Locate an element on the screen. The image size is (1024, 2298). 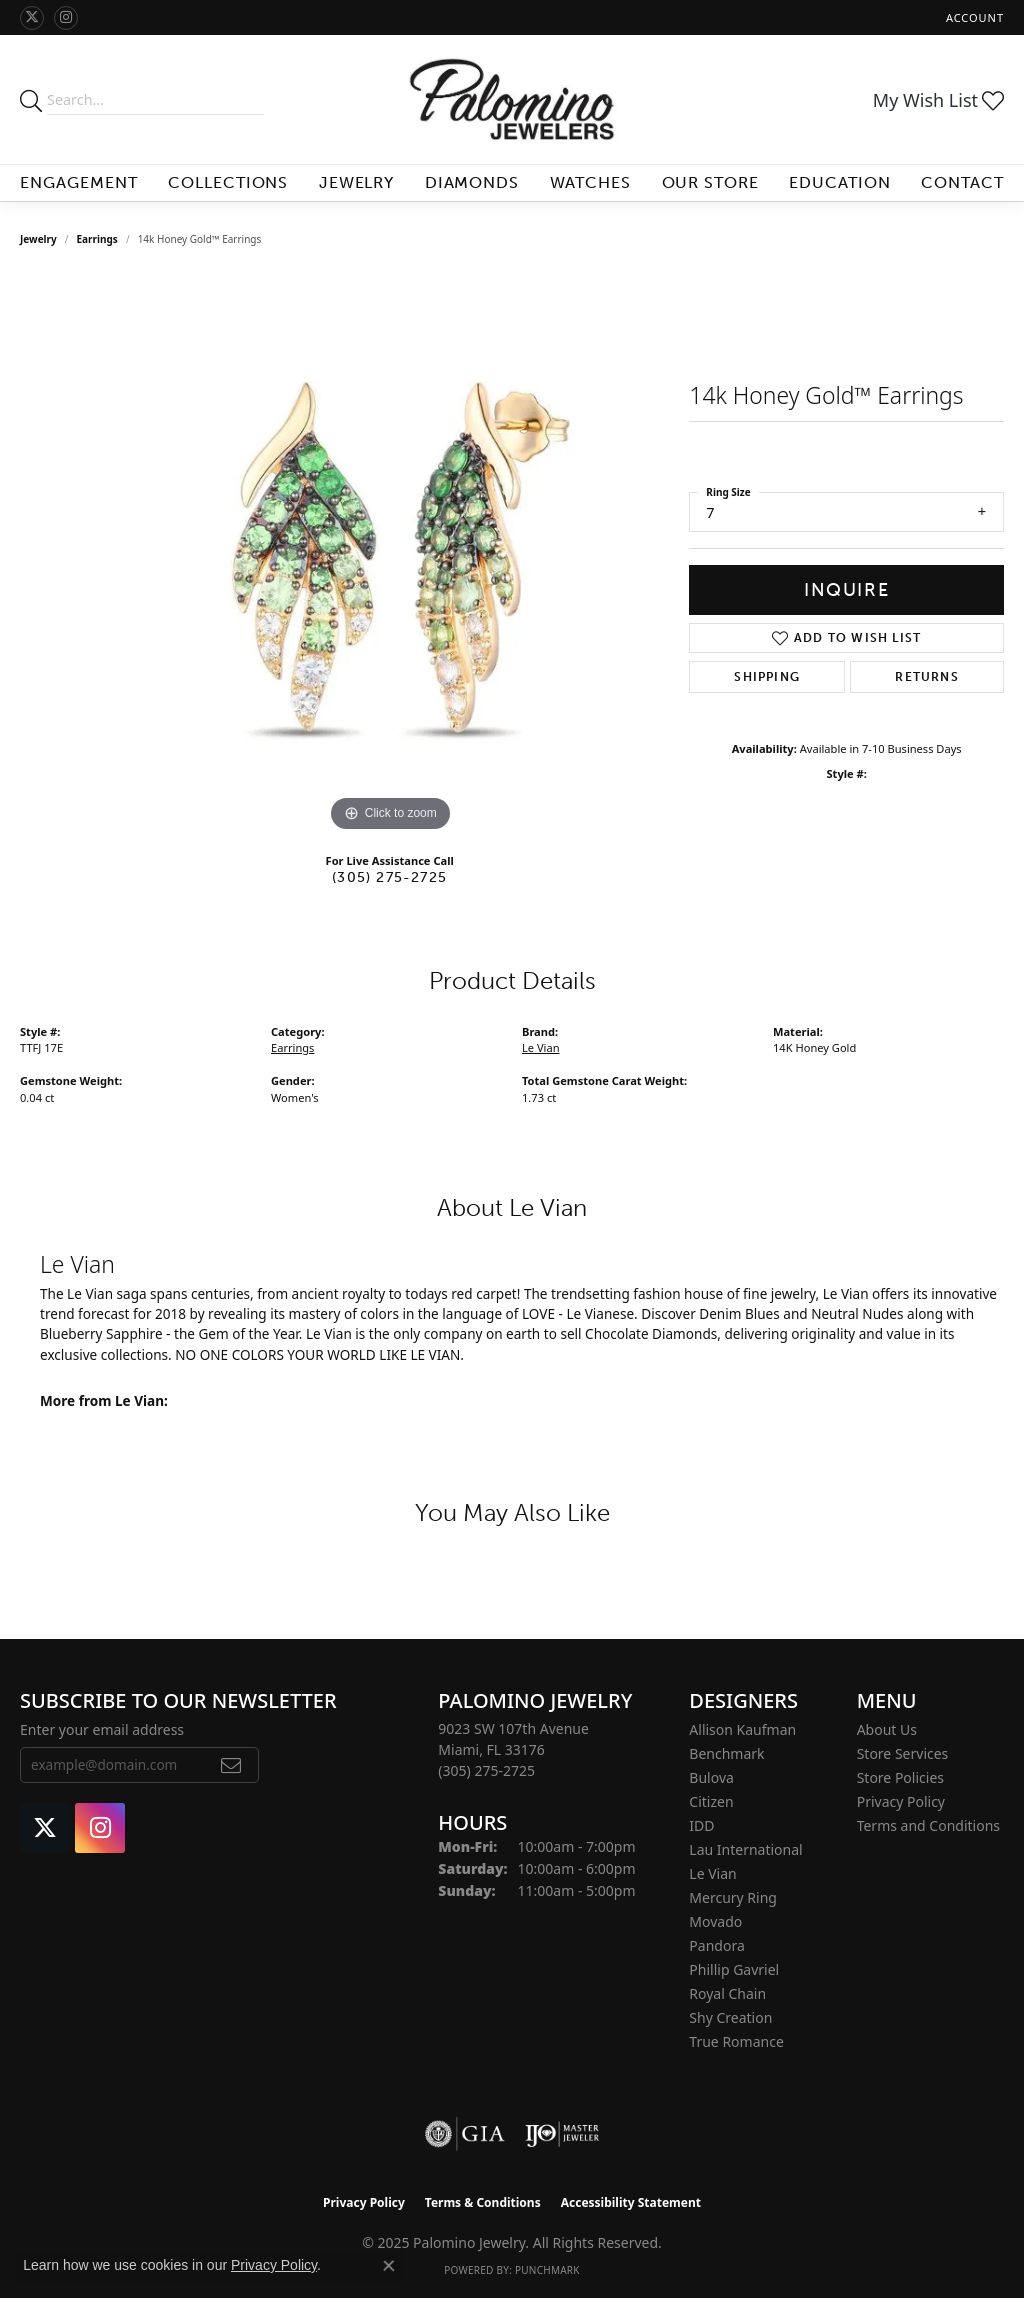
Enter your email address is located at coordinates (102, 1729).